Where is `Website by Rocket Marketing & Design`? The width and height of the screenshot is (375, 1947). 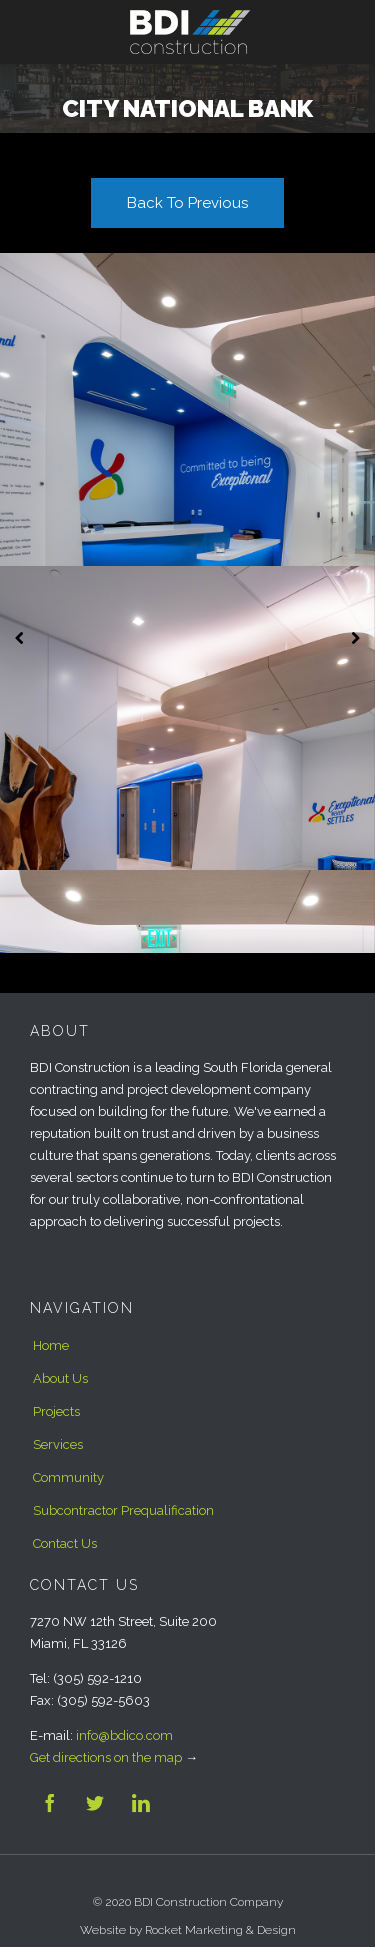
Website by Rocket Marketing & Design is located at coordinates (188, 1930).